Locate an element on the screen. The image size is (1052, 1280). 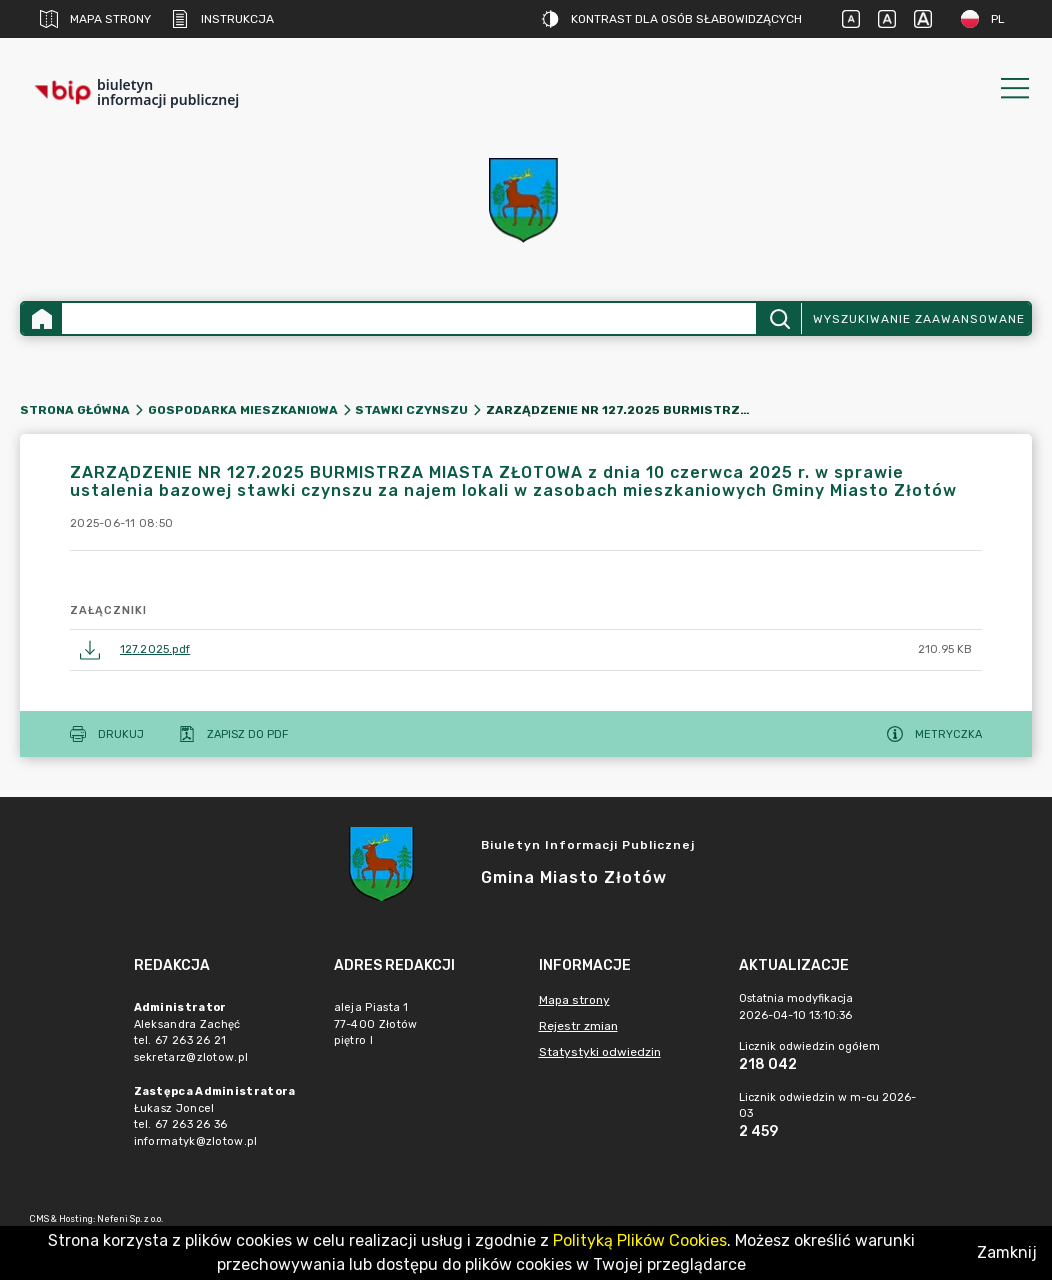
Mapa strony is located at coordinates (95, 19).